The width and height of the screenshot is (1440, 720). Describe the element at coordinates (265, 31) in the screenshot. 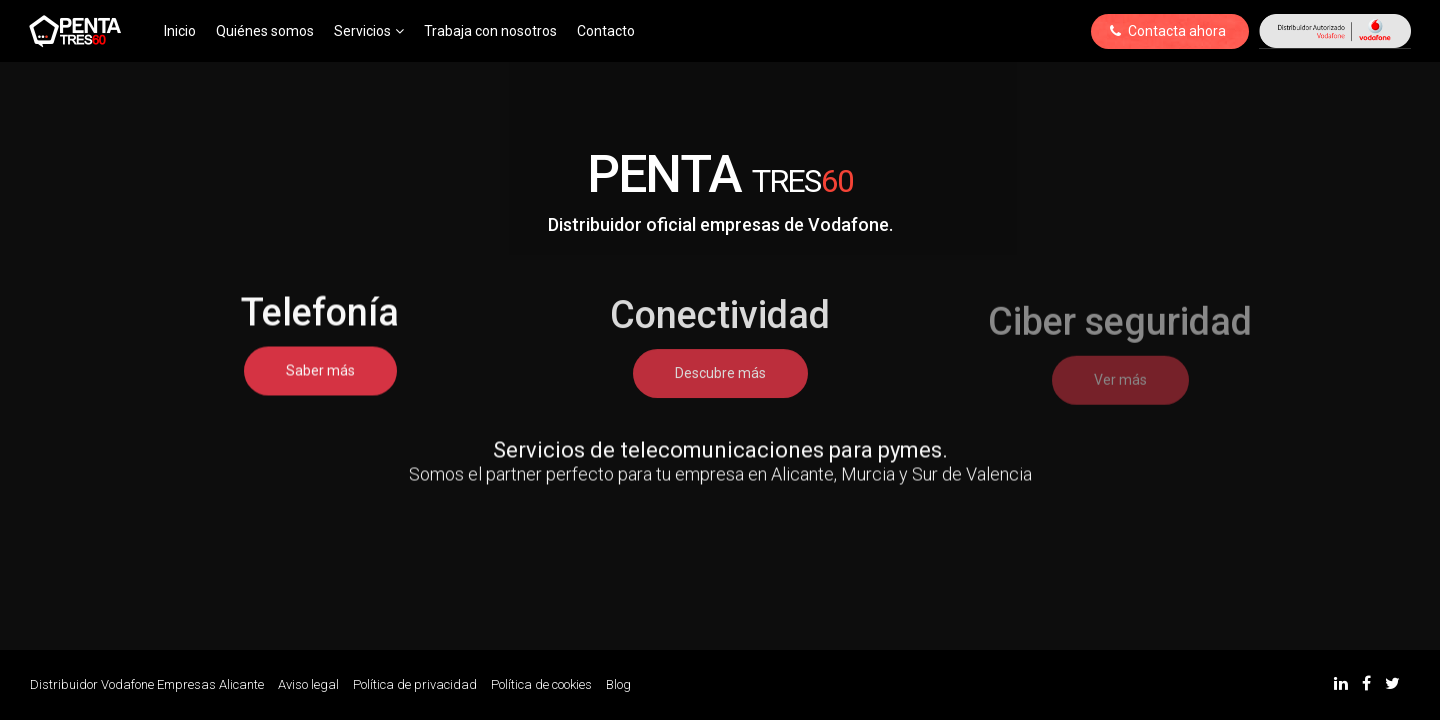

I see `Quiénes somos` at that location.